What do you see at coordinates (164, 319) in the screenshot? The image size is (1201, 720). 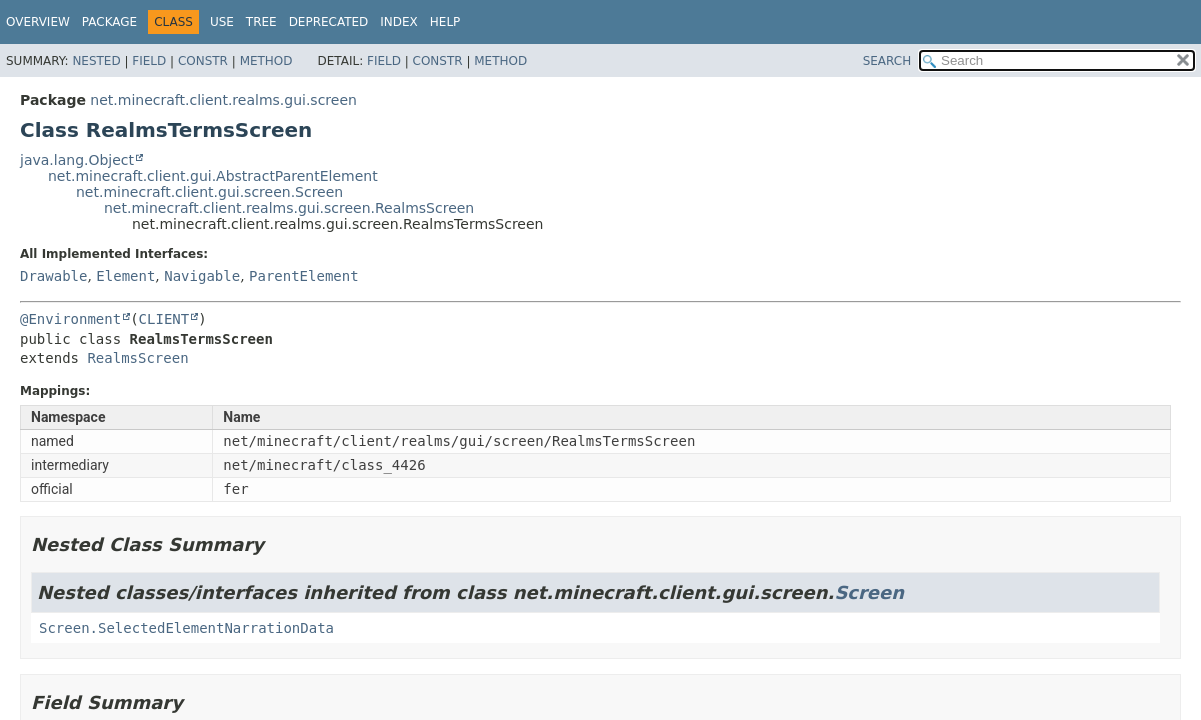 I see `CLIENT` at bounding box center [164, 319].